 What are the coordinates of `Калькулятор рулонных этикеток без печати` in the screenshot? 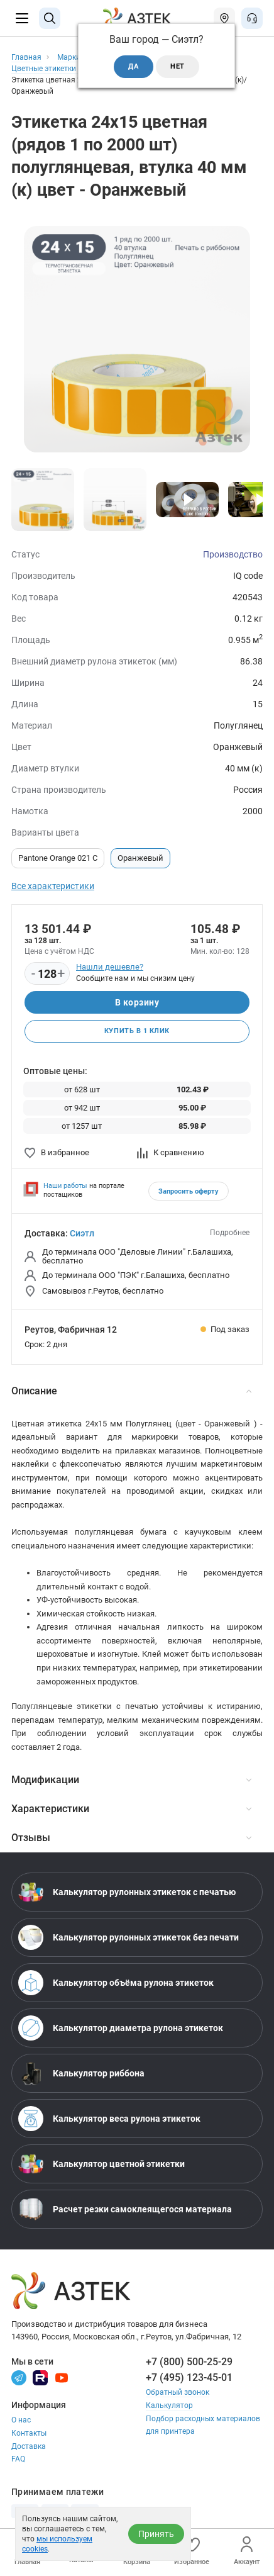 It's located at (128, 1937).